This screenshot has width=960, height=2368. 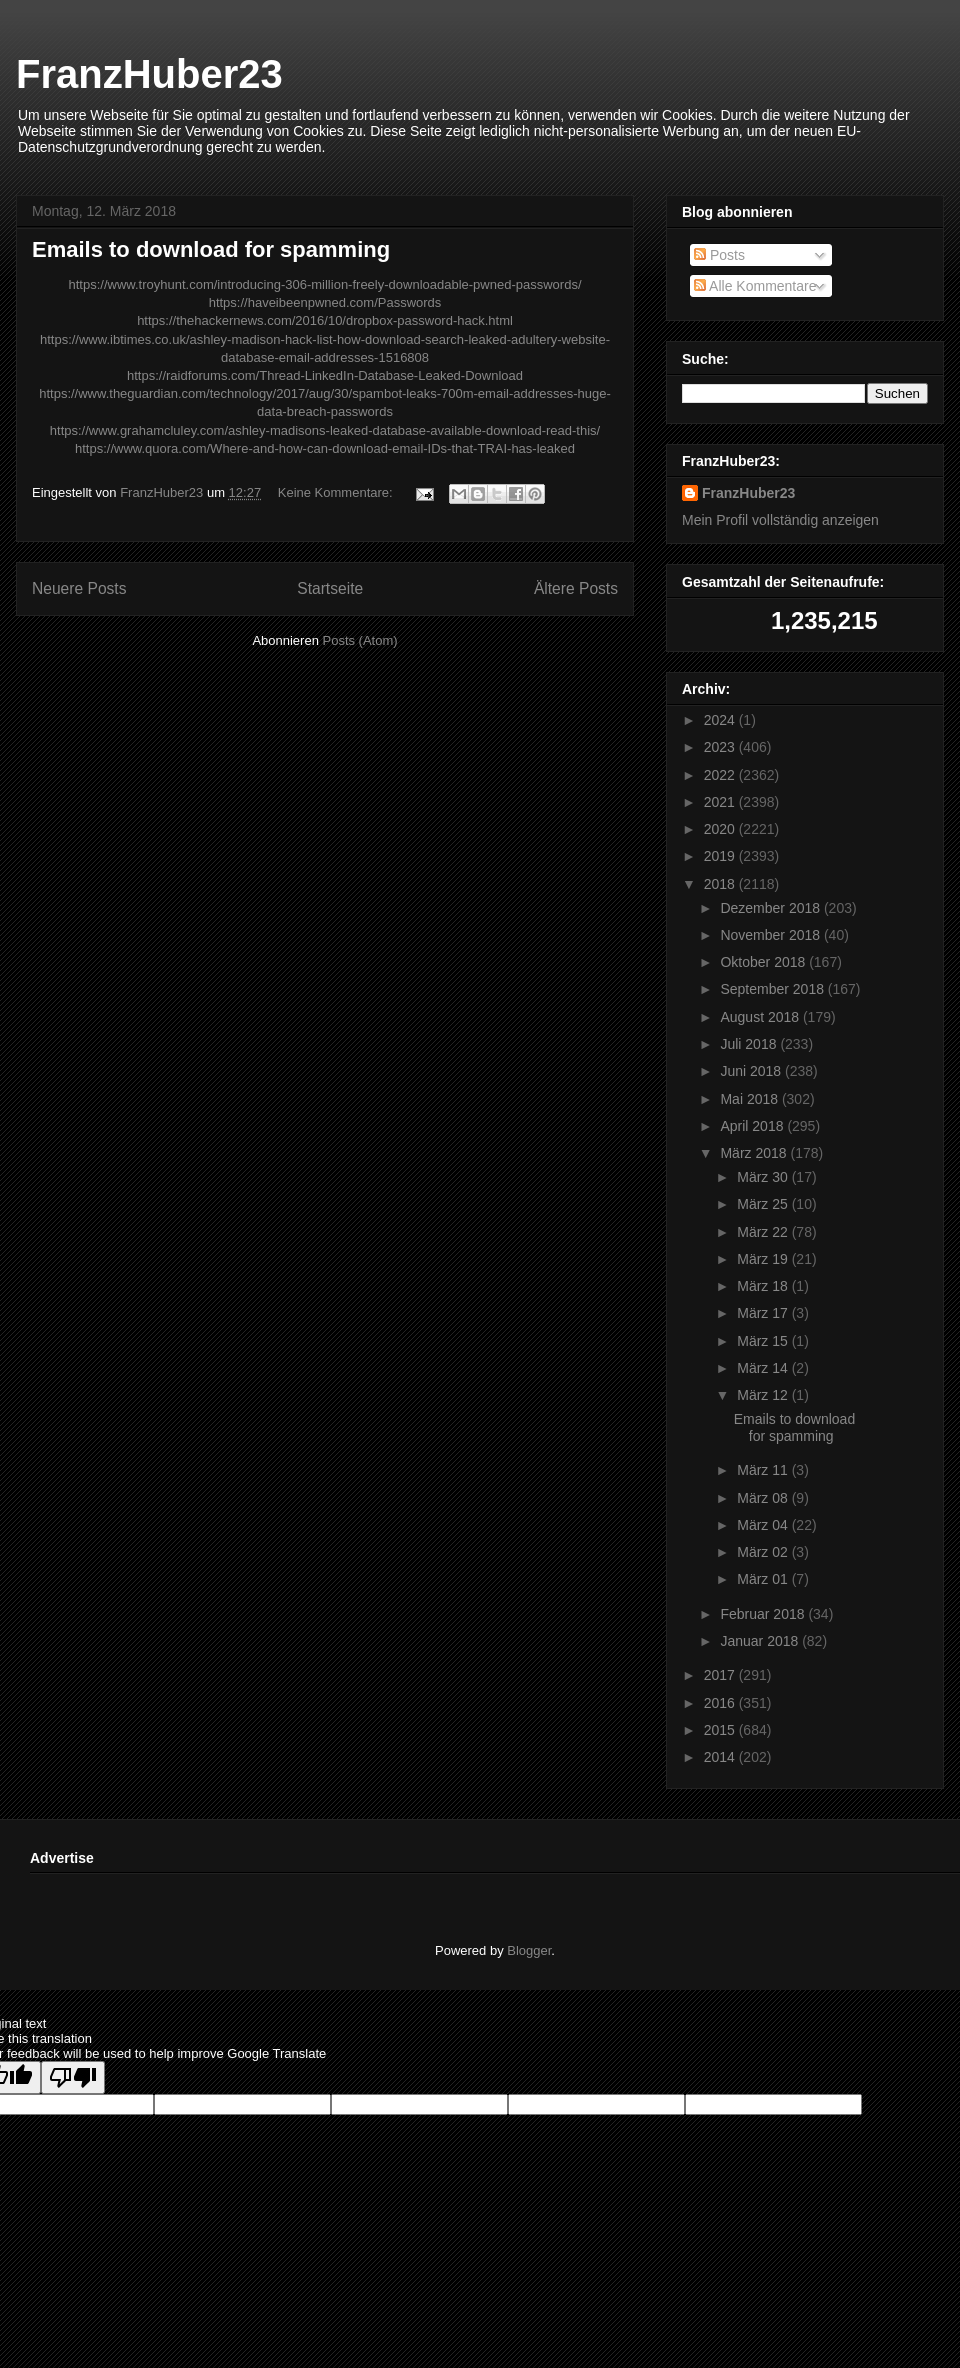 What do you see at coordinates (721, 856) in the screenshot?
I see `2019` at bounding box center [721, 856].